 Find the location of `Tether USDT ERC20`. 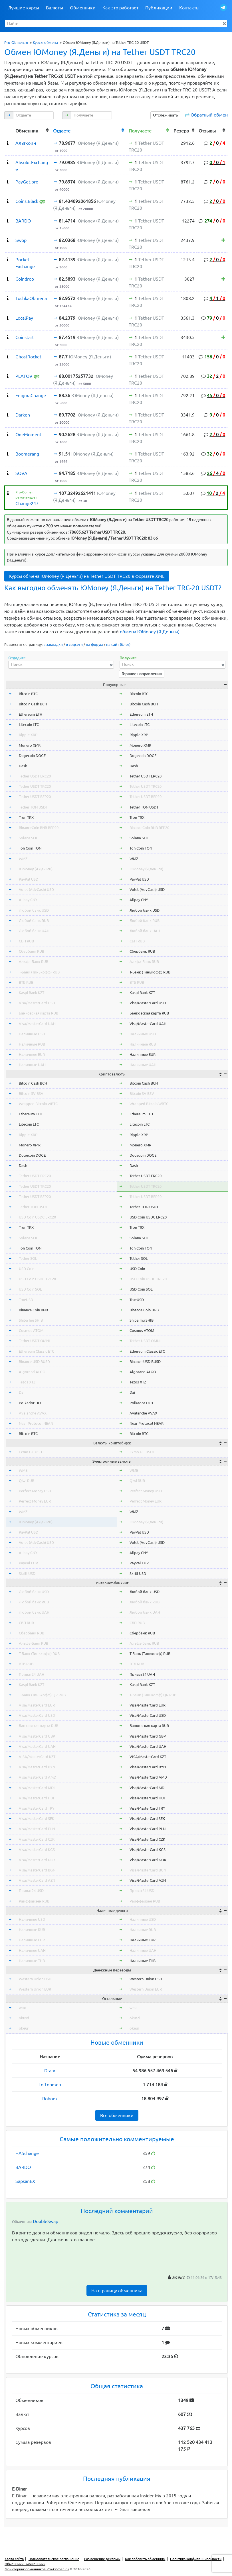

Tether USDT ERC20 is located at coordinates (35, 776).